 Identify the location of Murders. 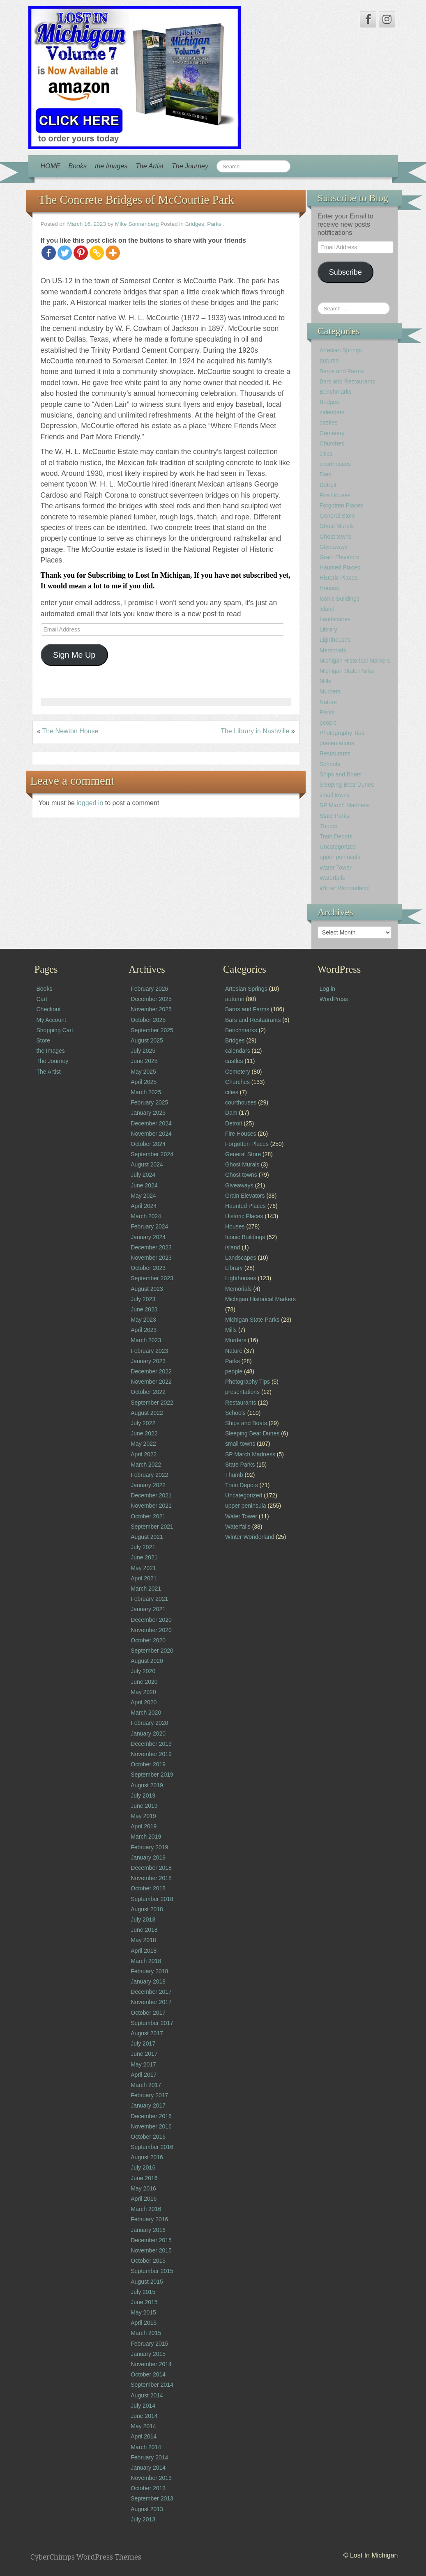
(330, 691).